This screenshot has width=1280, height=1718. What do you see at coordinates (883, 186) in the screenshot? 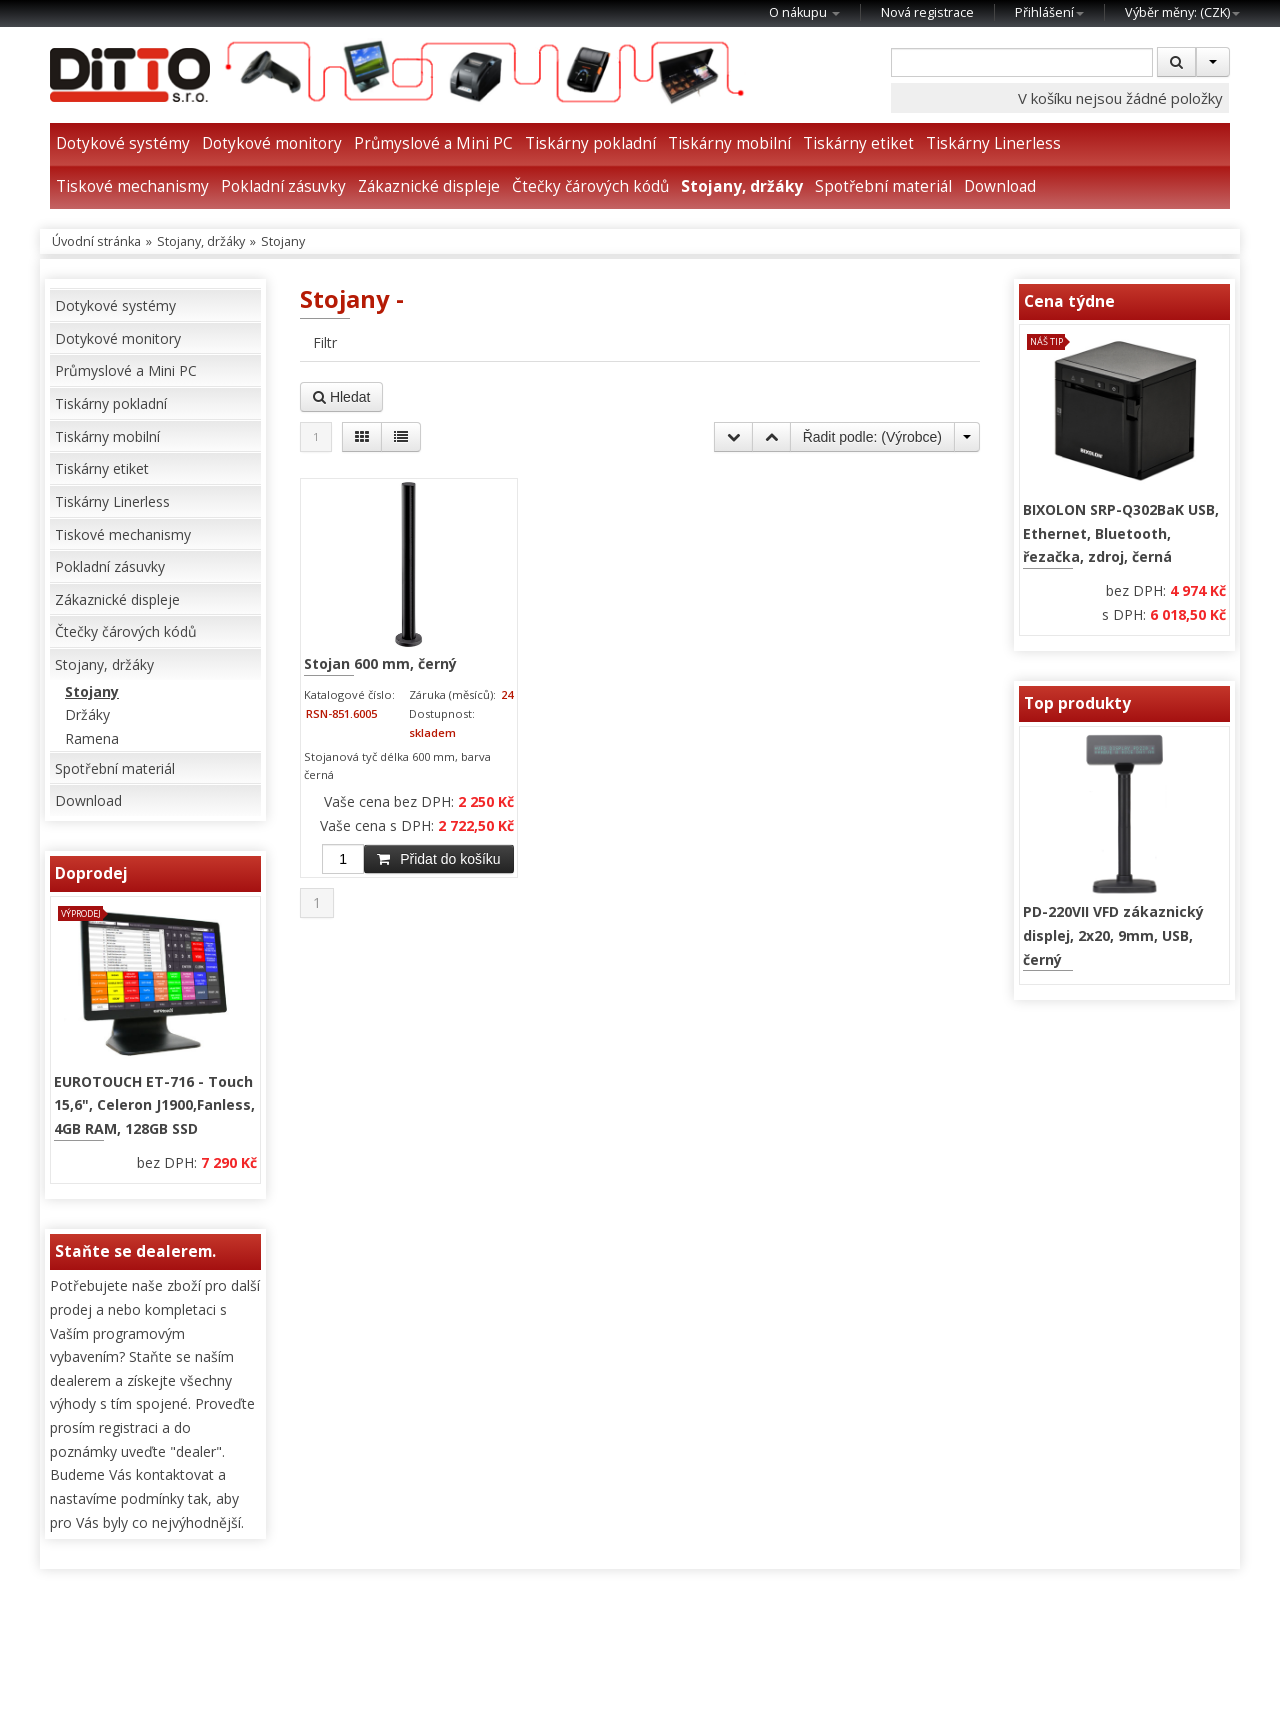
I see `Spotřební materiál` at bounding box center [883, 186].